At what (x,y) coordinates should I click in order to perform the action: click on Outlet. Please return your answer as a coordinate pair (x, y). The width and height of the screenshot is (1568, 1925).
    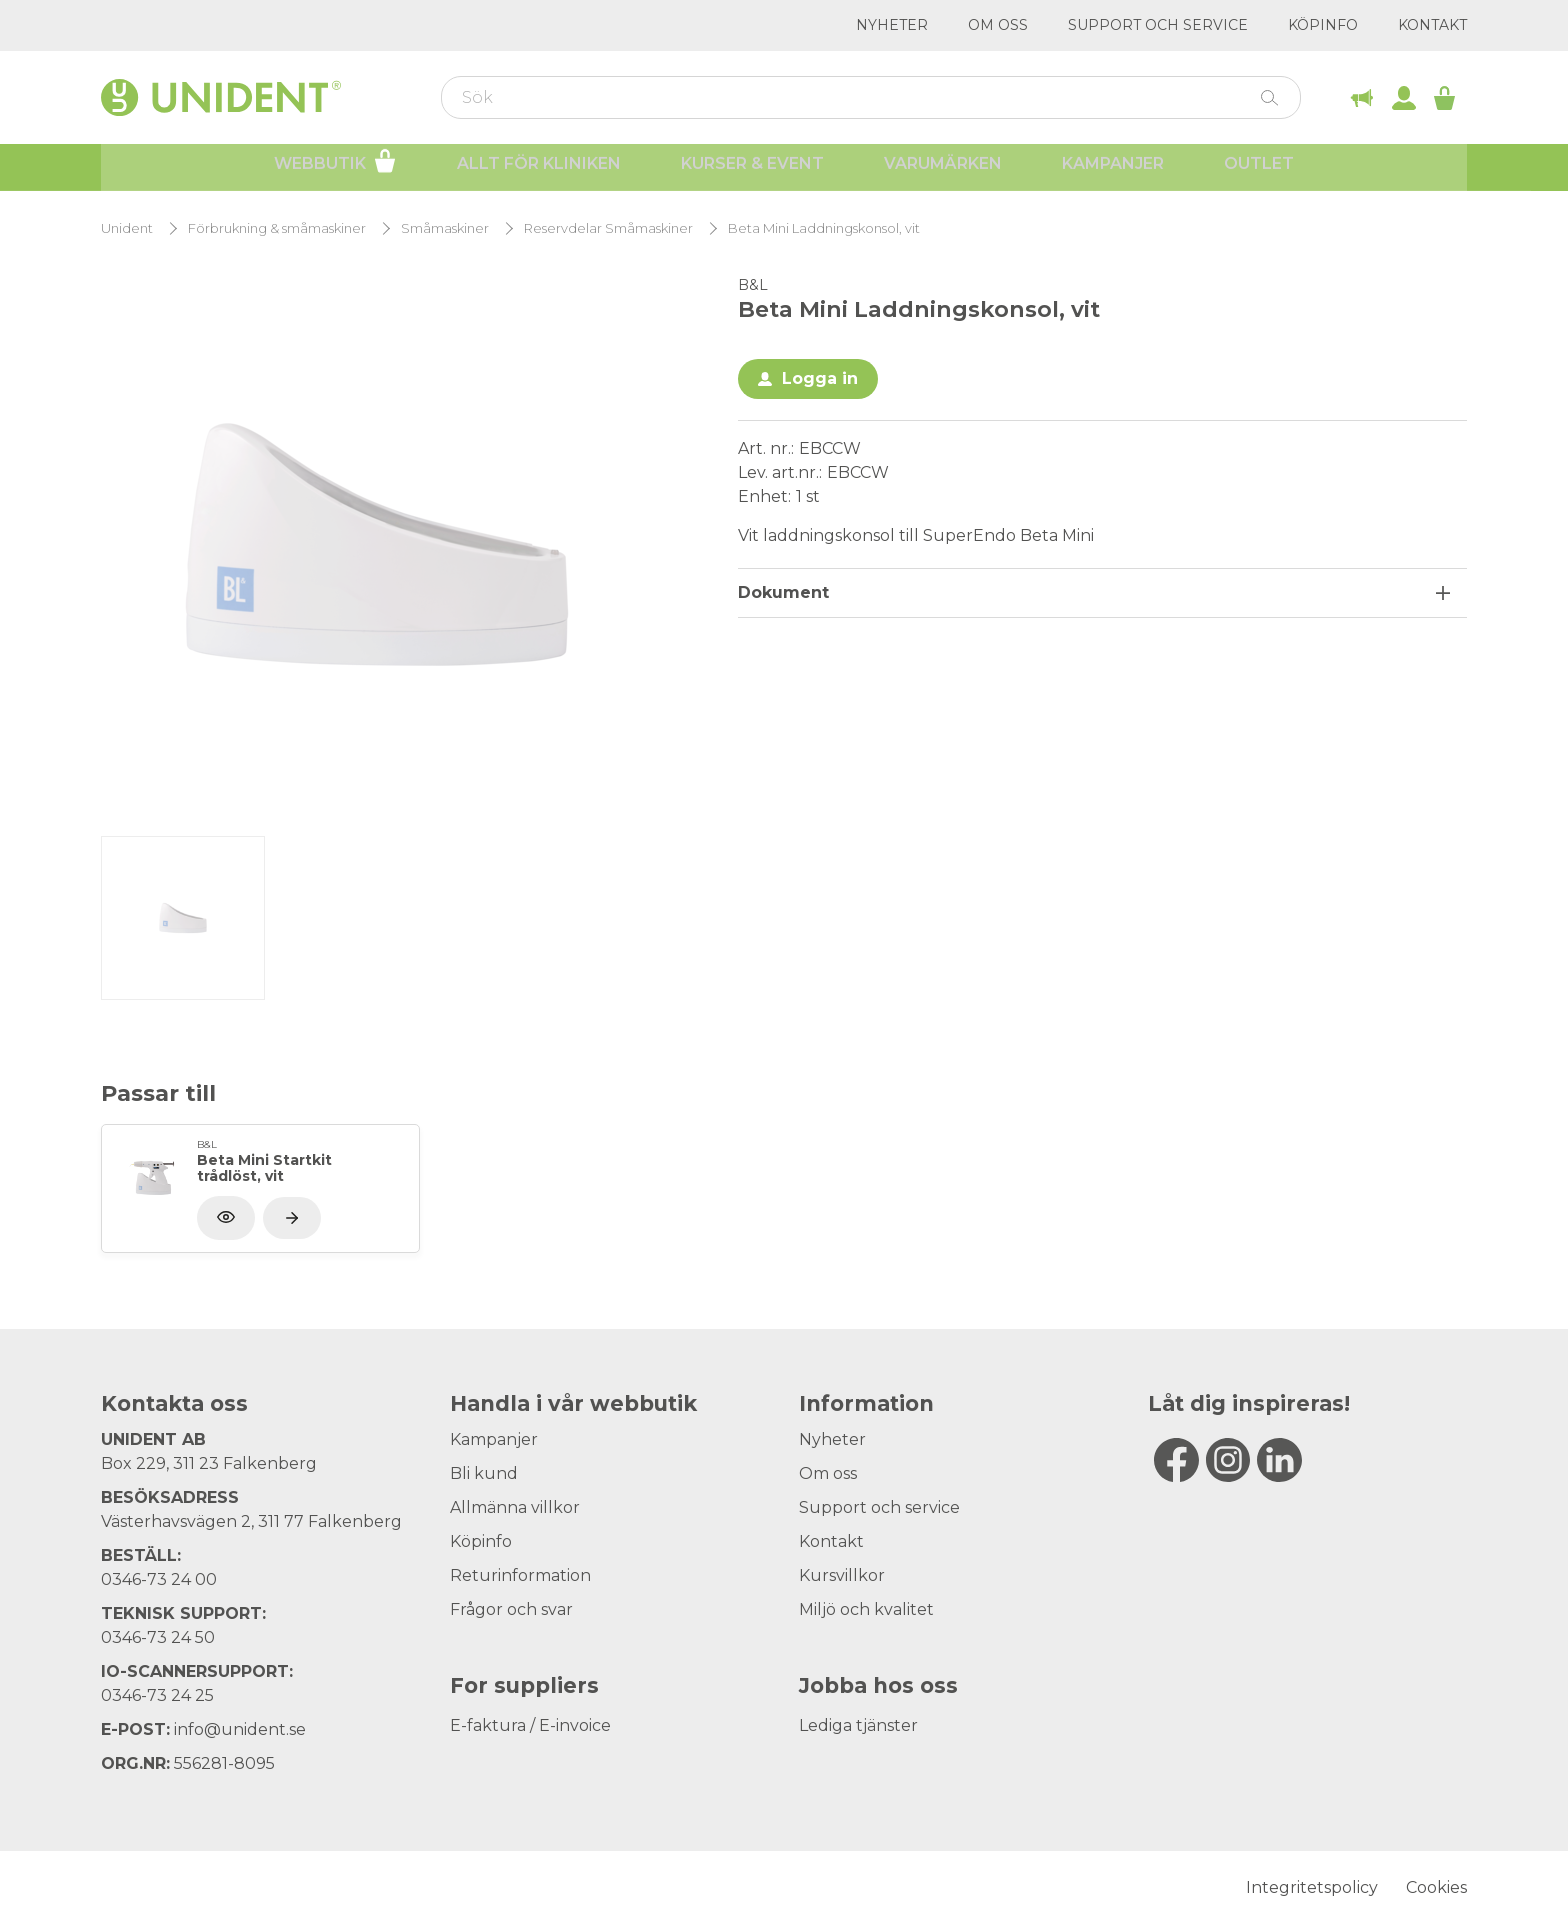
    Looking at the image, I should click on (1259, 170).